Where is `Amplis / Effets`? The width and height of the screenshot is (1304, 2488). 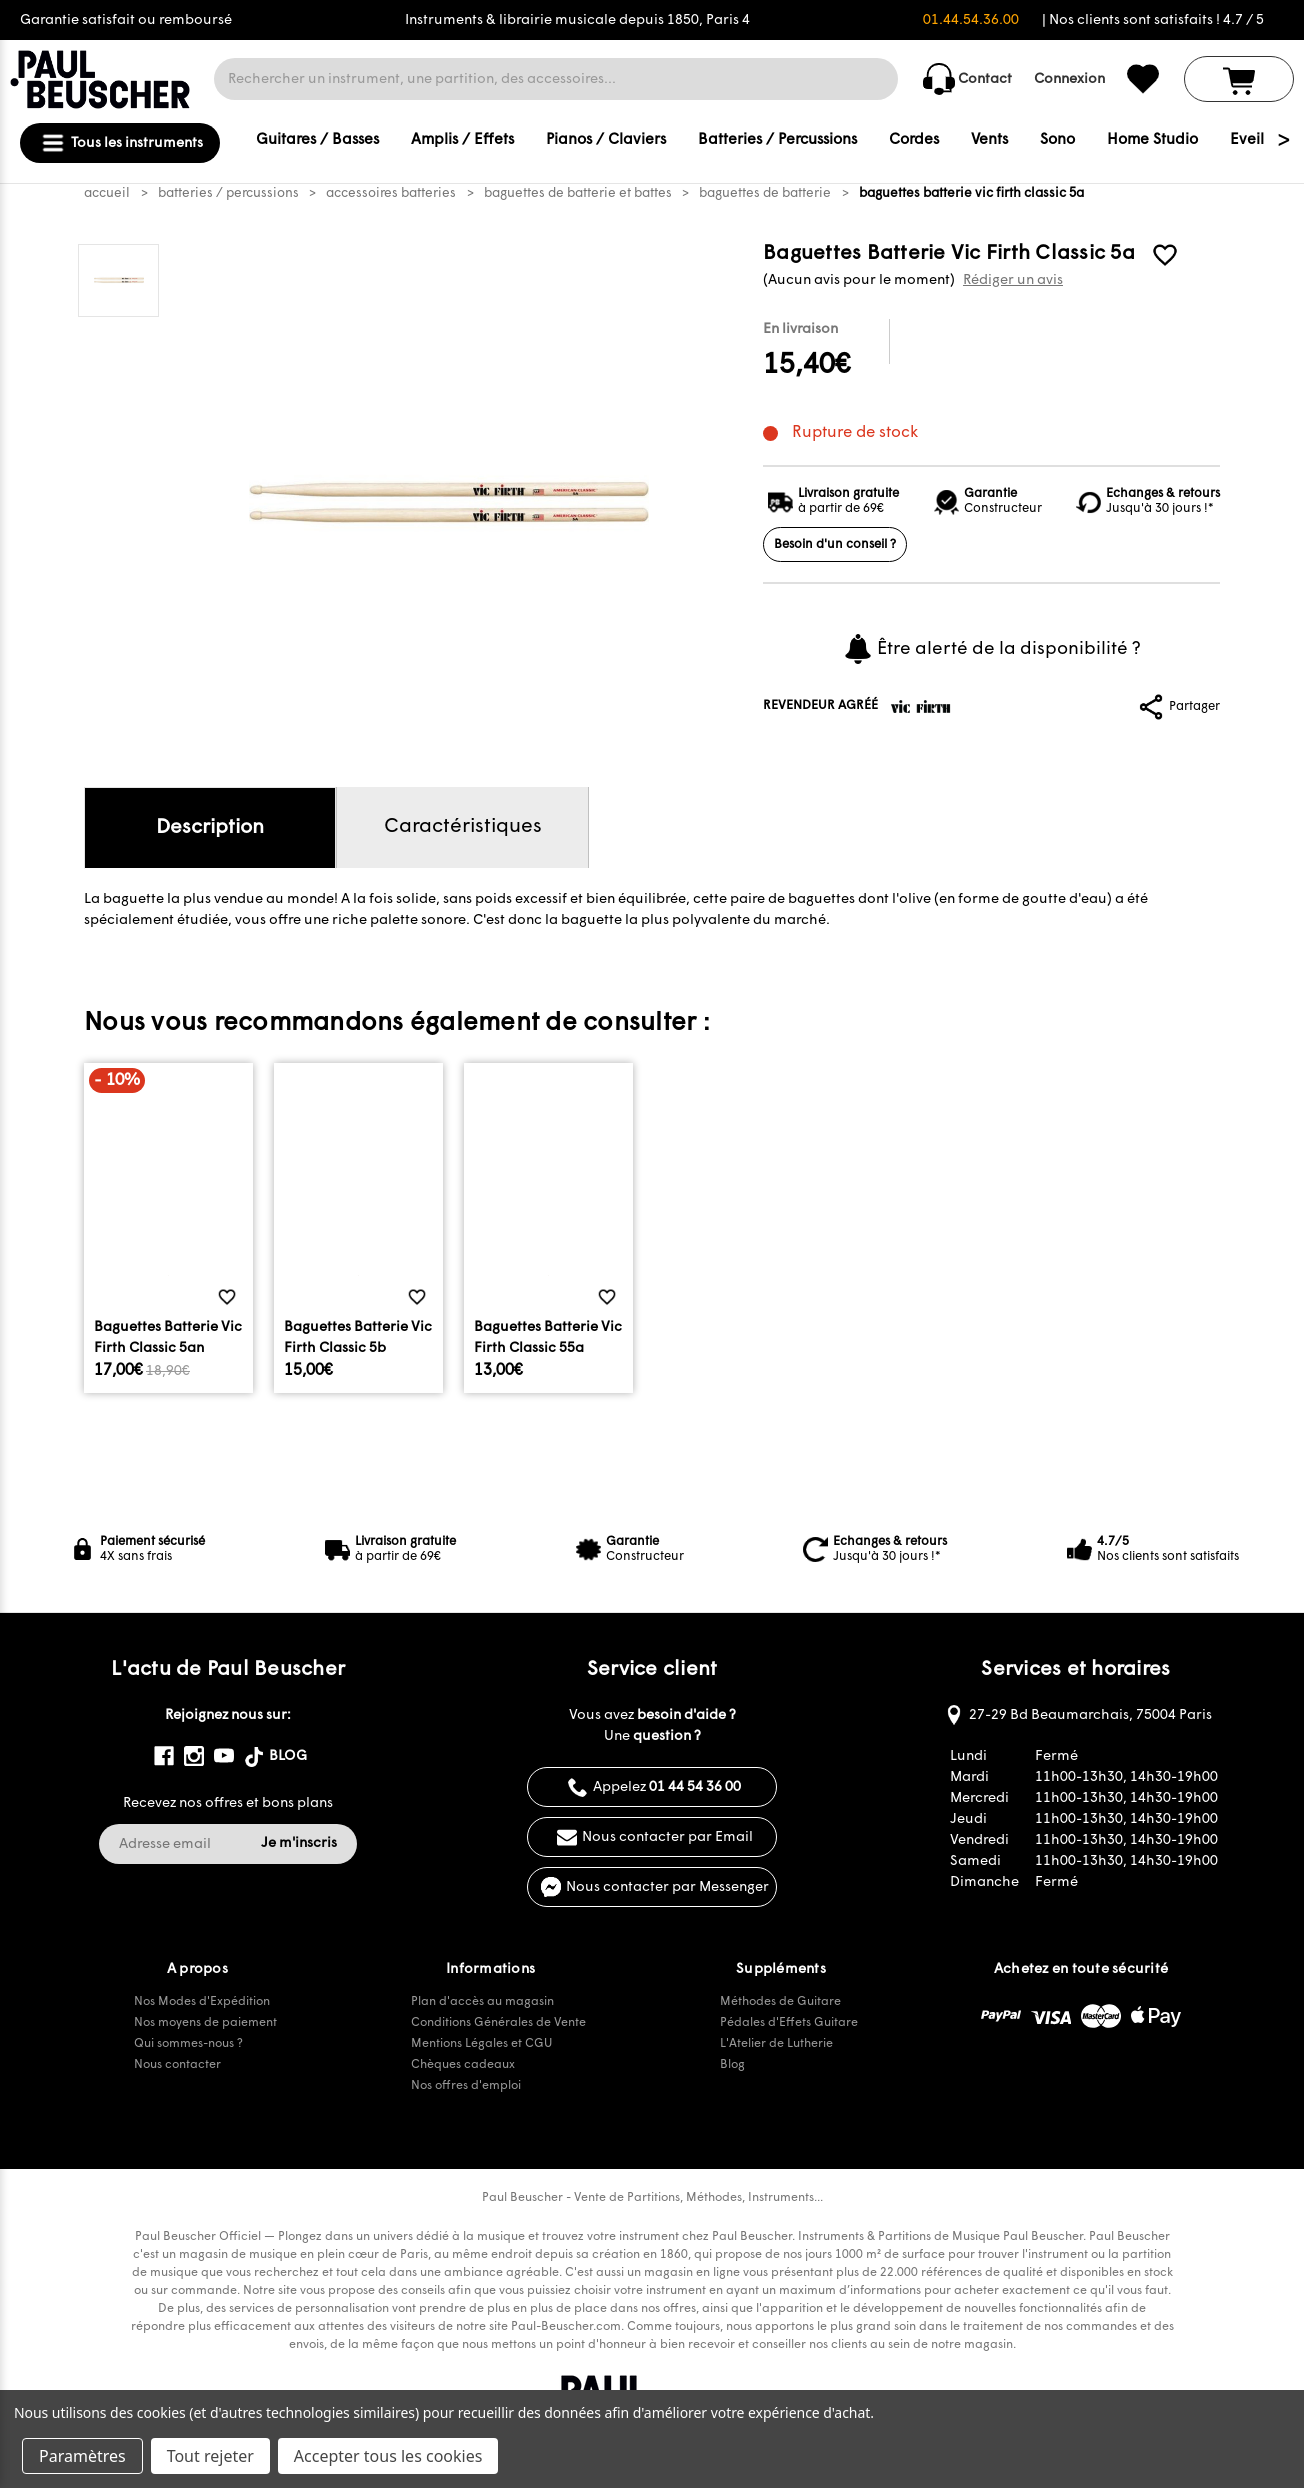
Amplis / Effets is located at coordinates (462, 140).